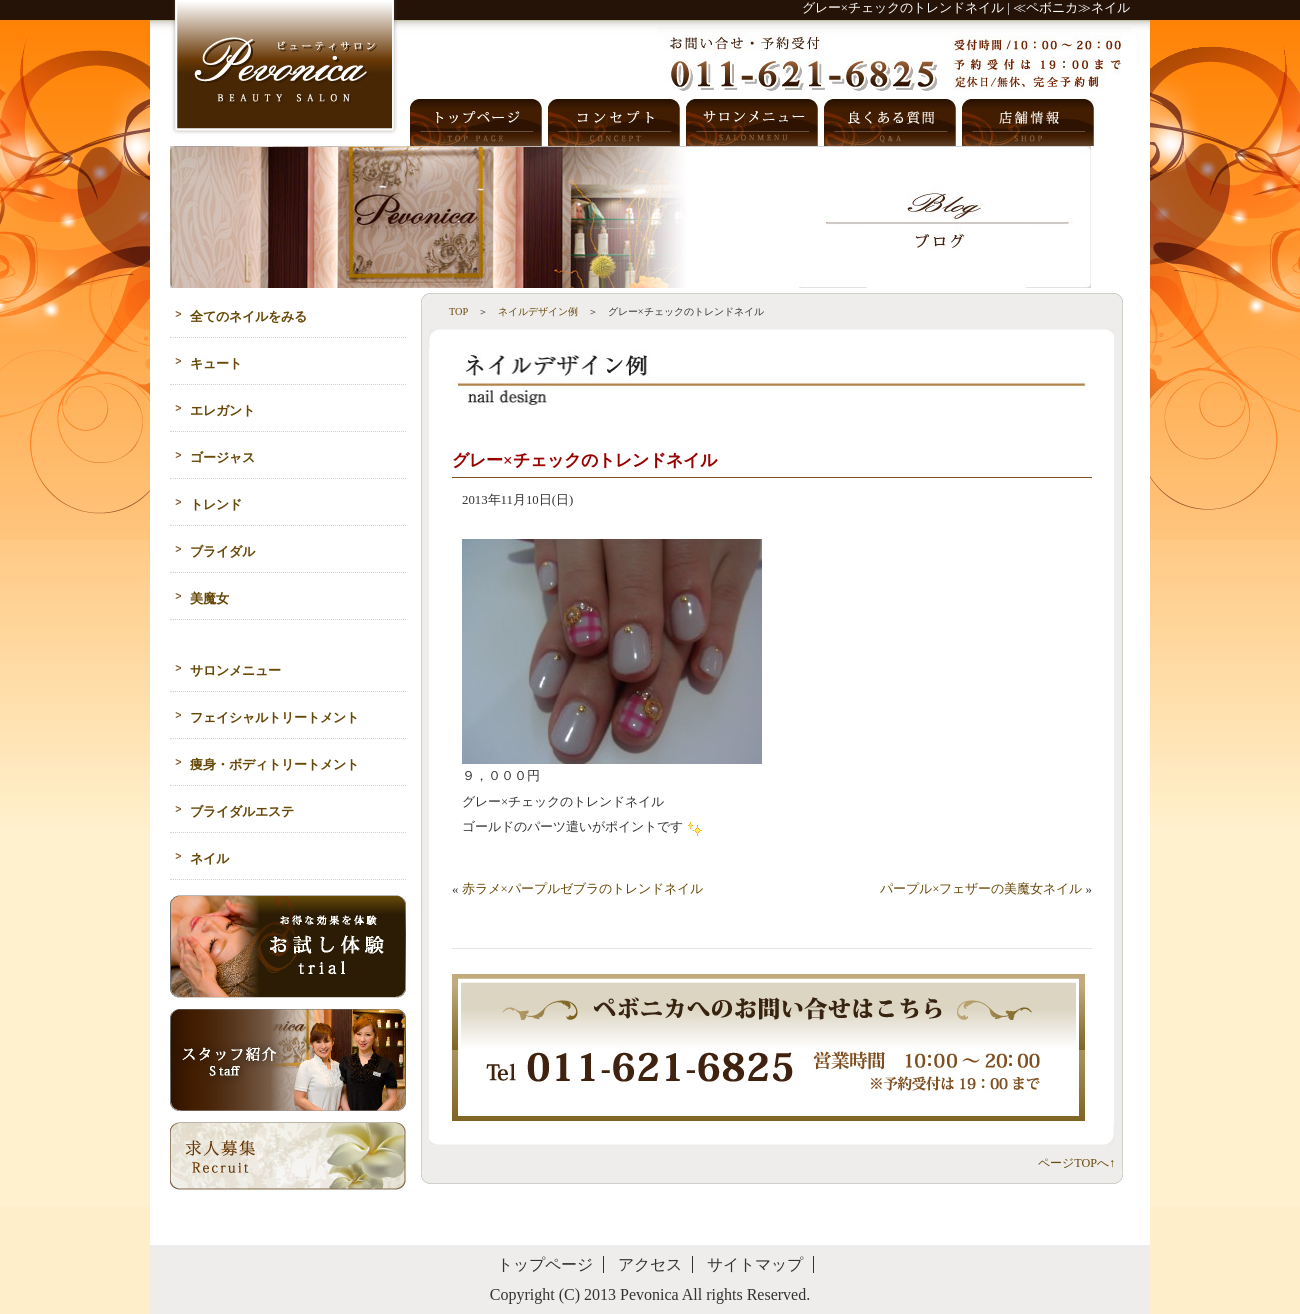 The height and width of the screenshot is (1314, 1300). What do you see at coordinates (222, 552) in the screenshot?
I see `ブライダル` at bounding box center [222, 552].